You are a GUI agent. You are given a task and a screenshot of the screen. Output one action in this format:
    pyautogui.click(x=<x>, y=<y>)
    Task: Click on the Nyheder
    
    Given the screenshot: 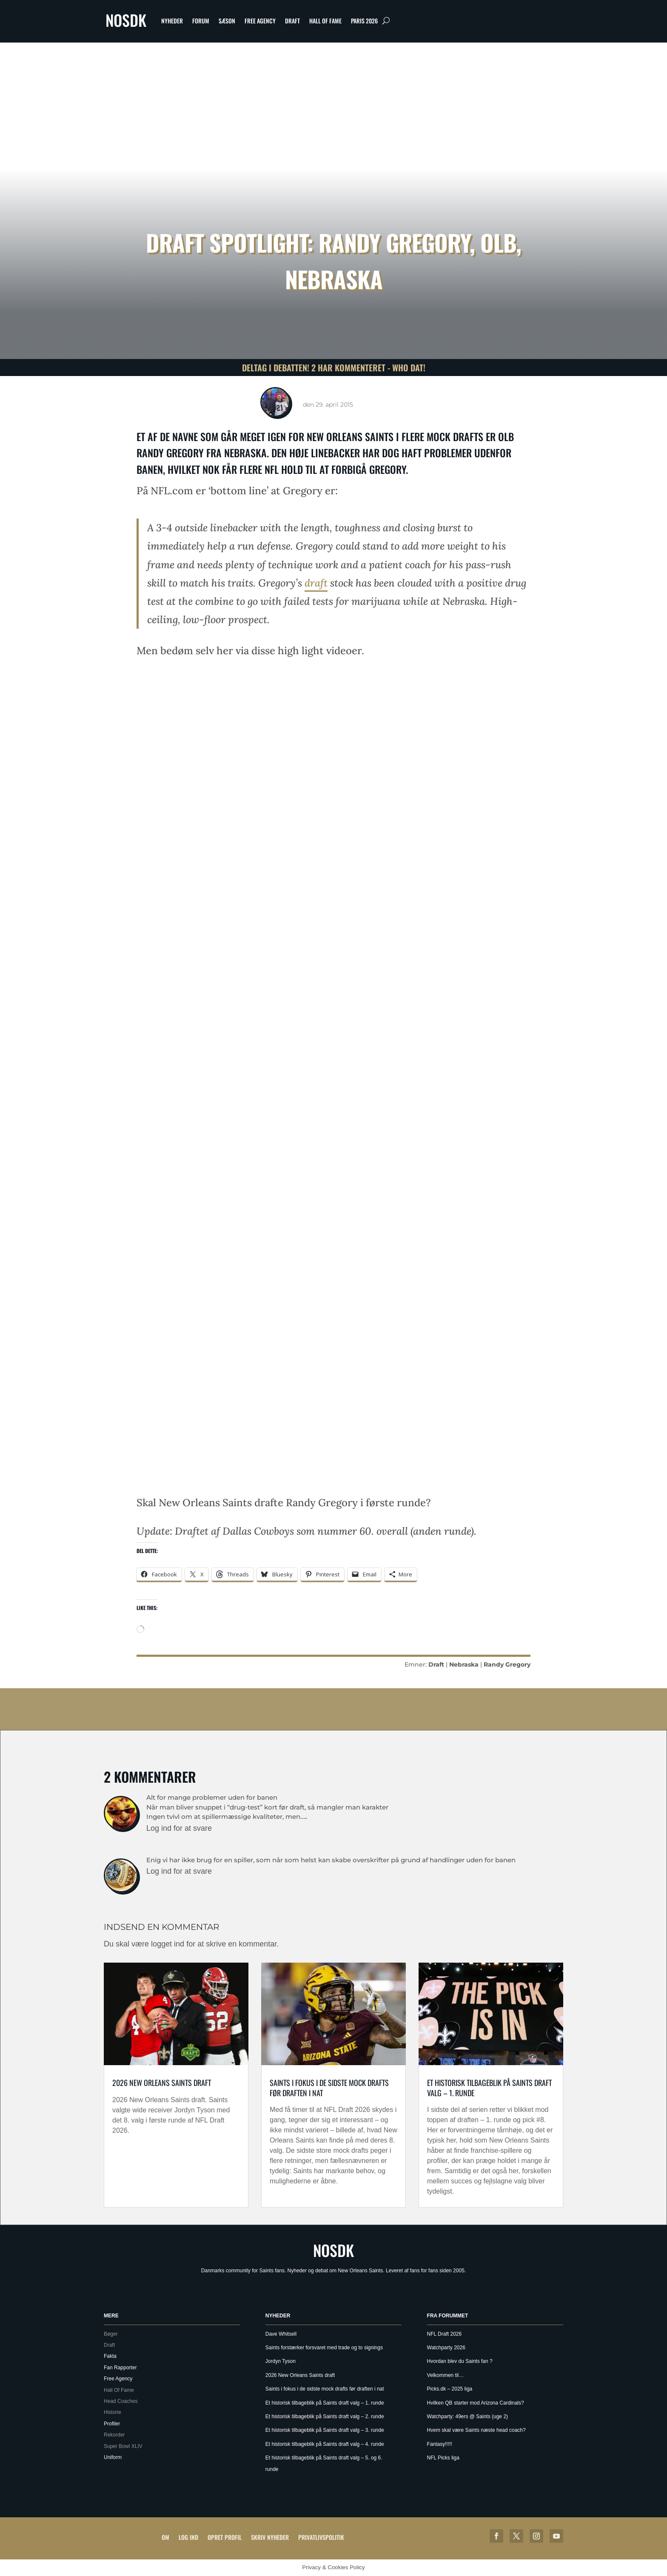 What is the action you would take?
    pyautogui.click(x=172, y=20)
    